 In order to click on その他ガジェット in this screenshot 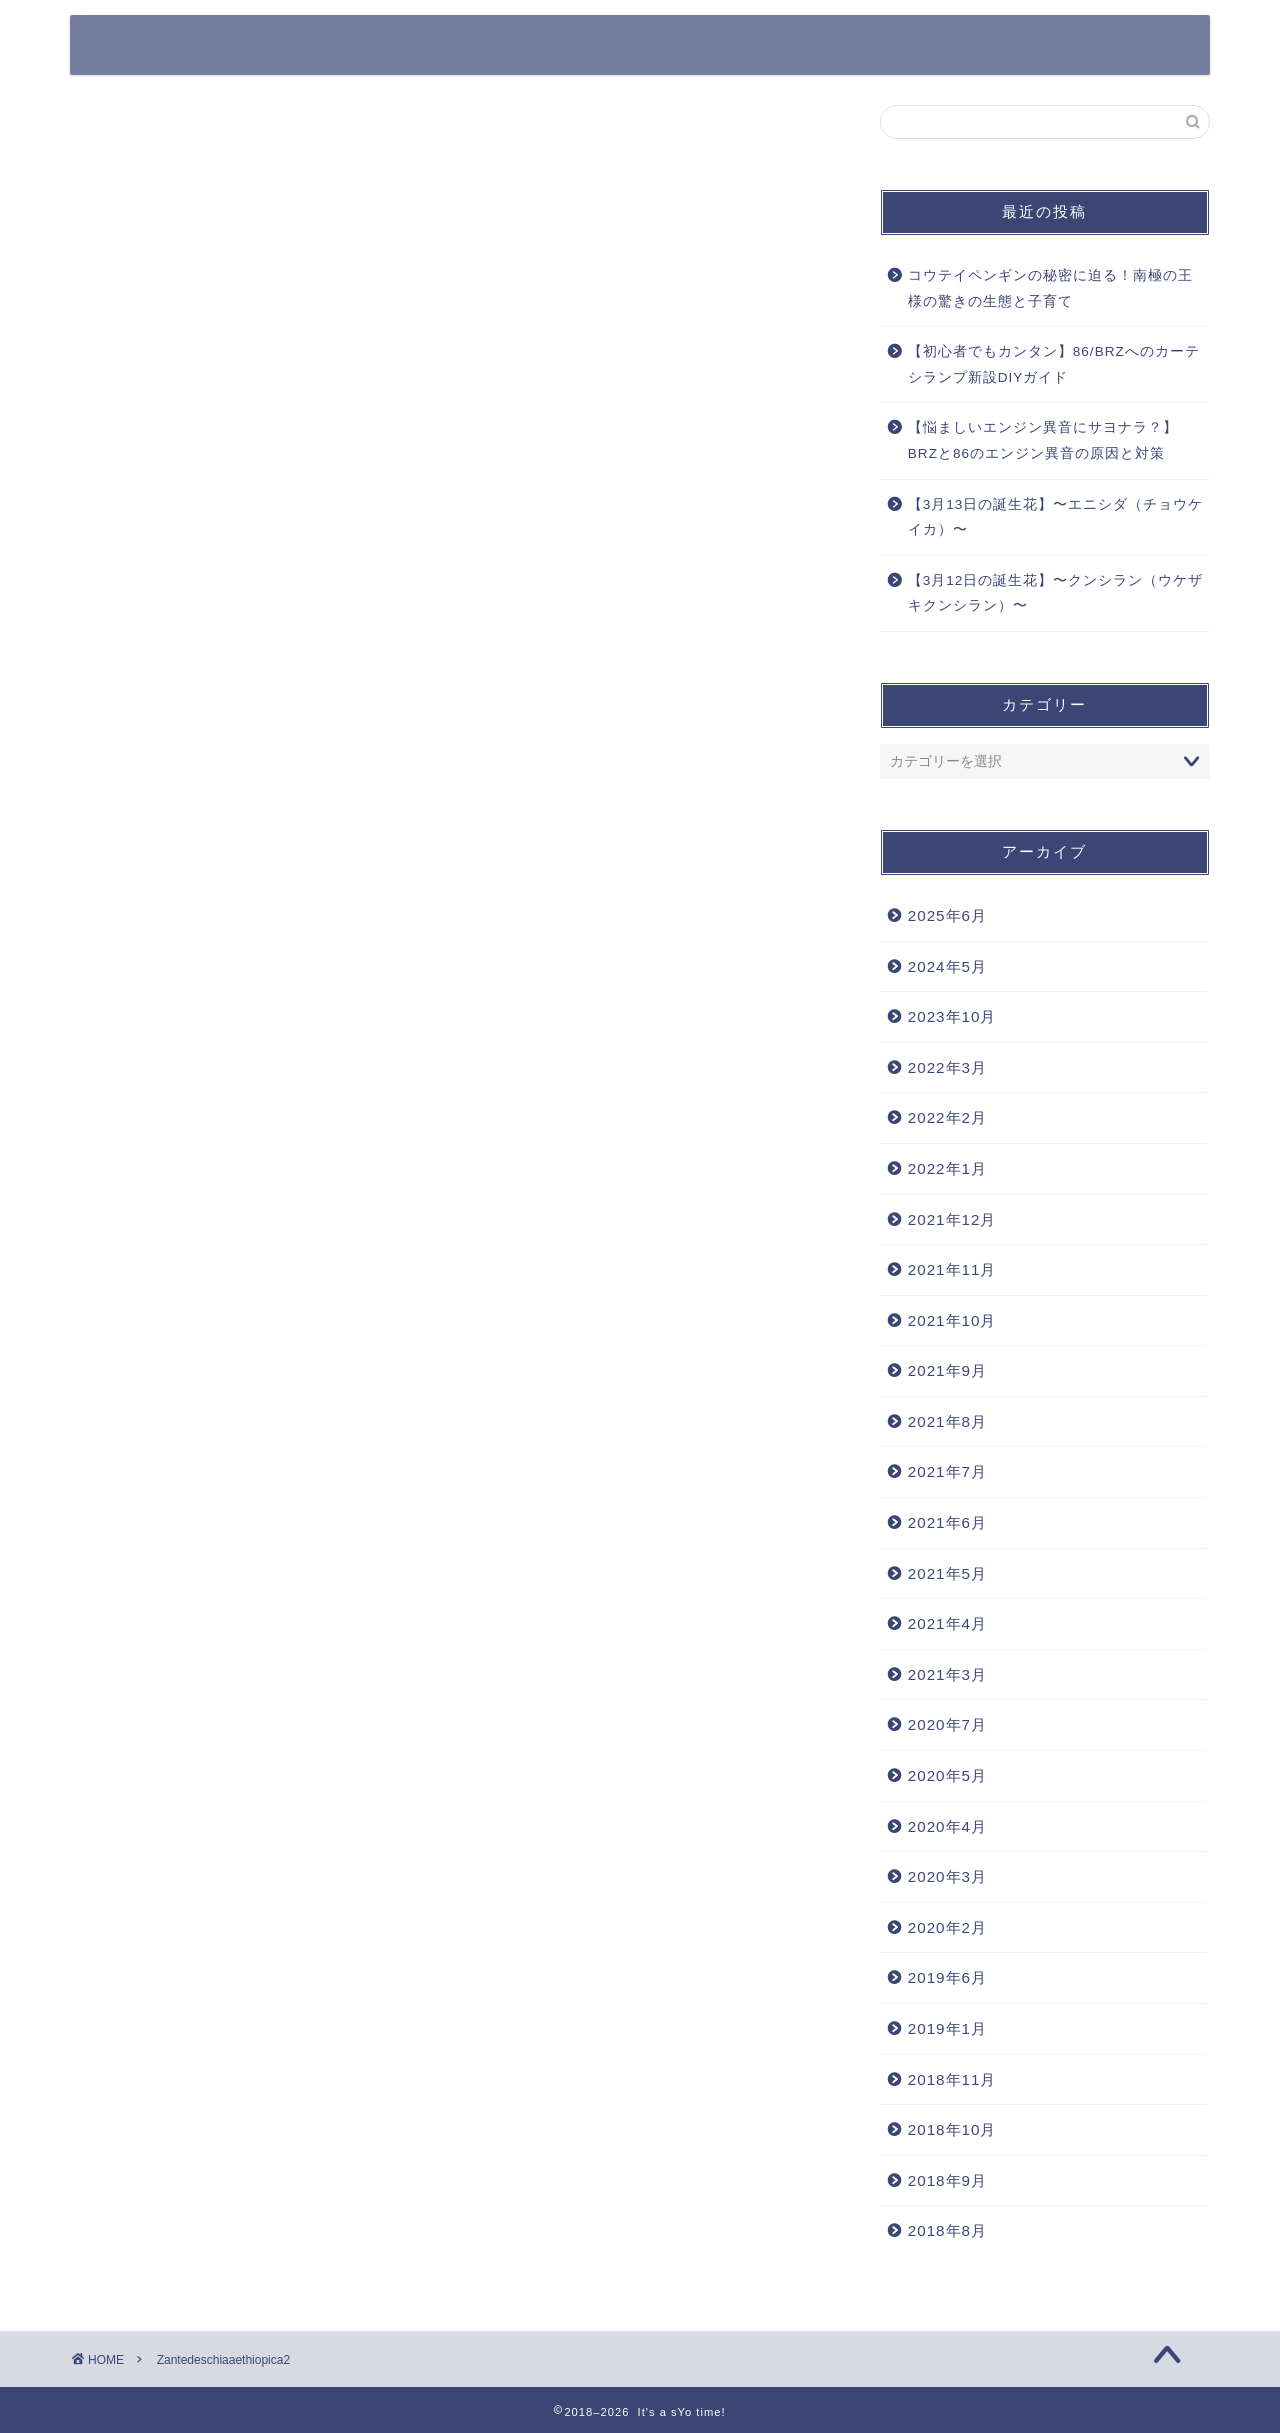, I will do `click(905, 46)`.